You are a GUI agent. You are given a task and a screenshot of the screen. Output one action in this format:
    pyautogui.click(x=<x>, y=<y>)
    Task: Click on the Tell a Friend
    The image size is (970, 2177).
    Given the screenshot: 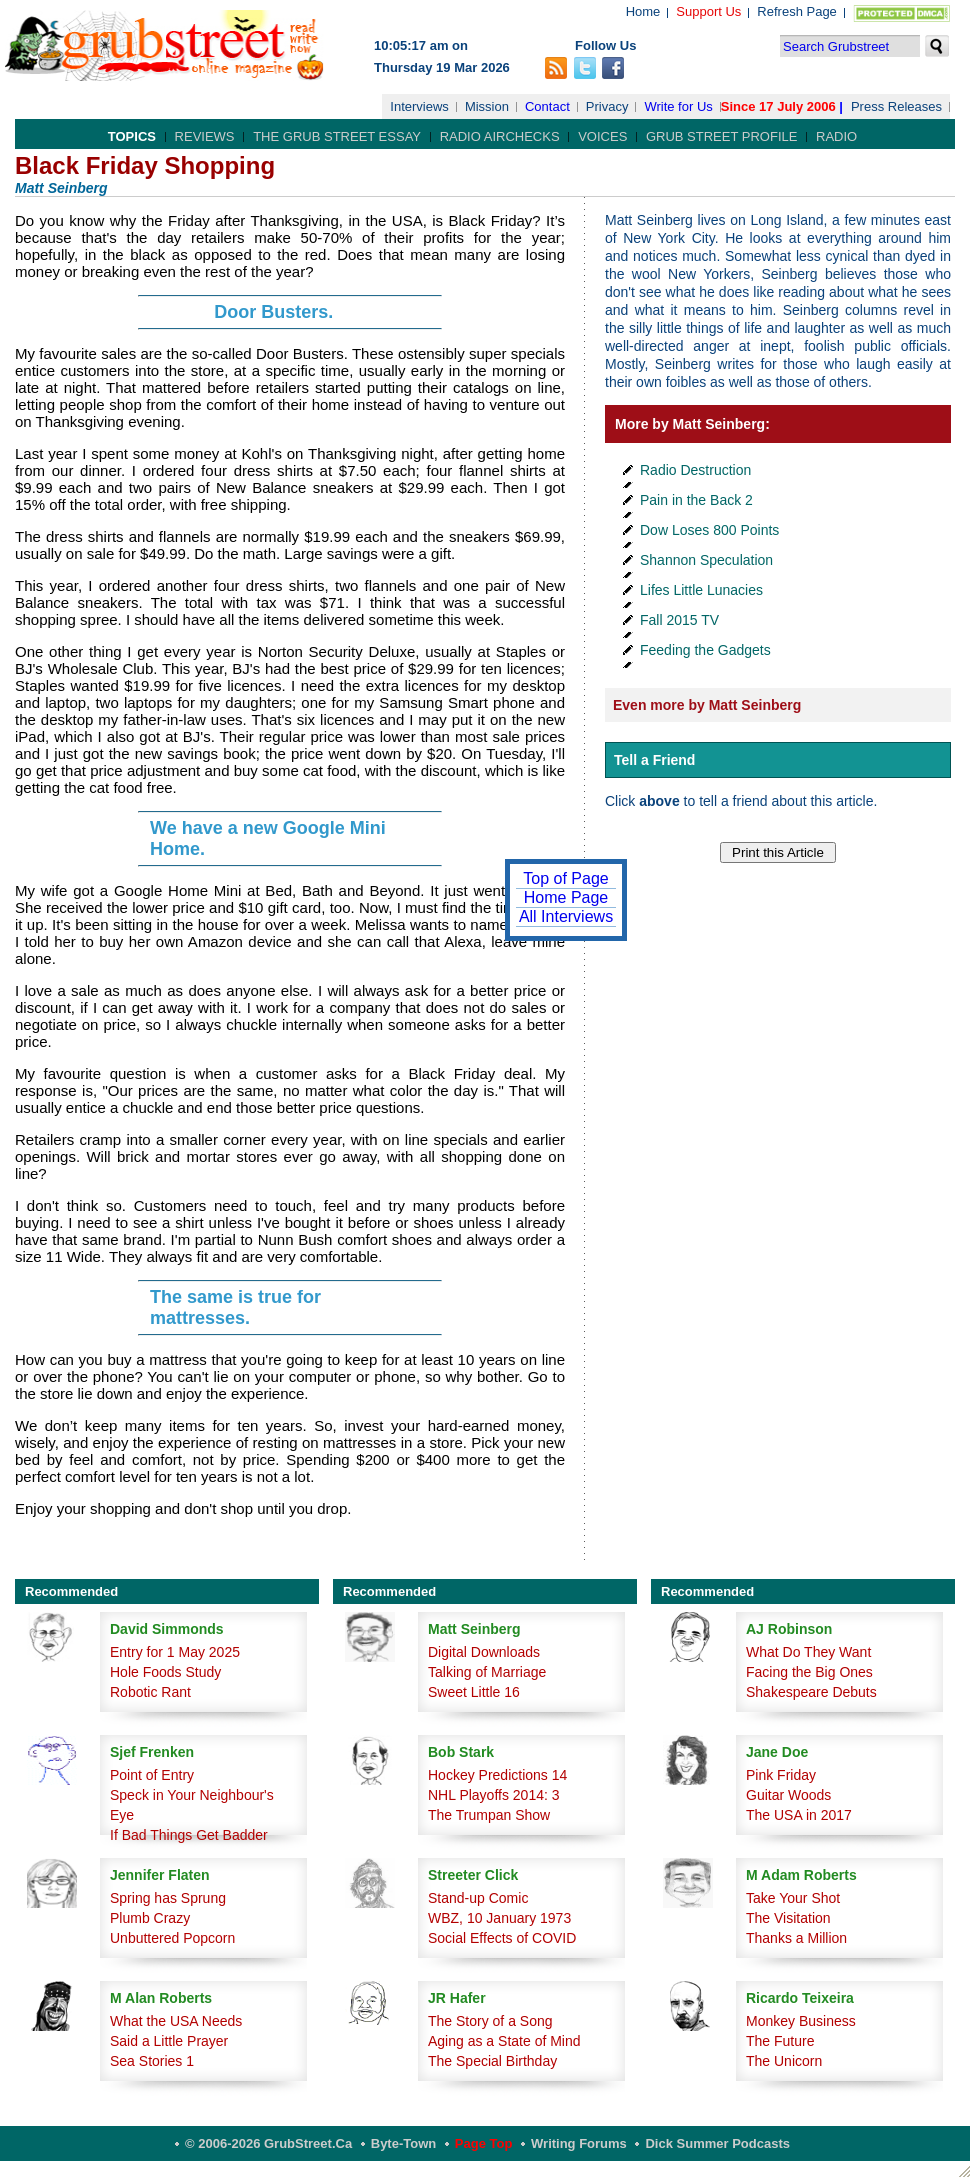 What is the action you would take?
    pyautogui.click(x=654, y=760)
    